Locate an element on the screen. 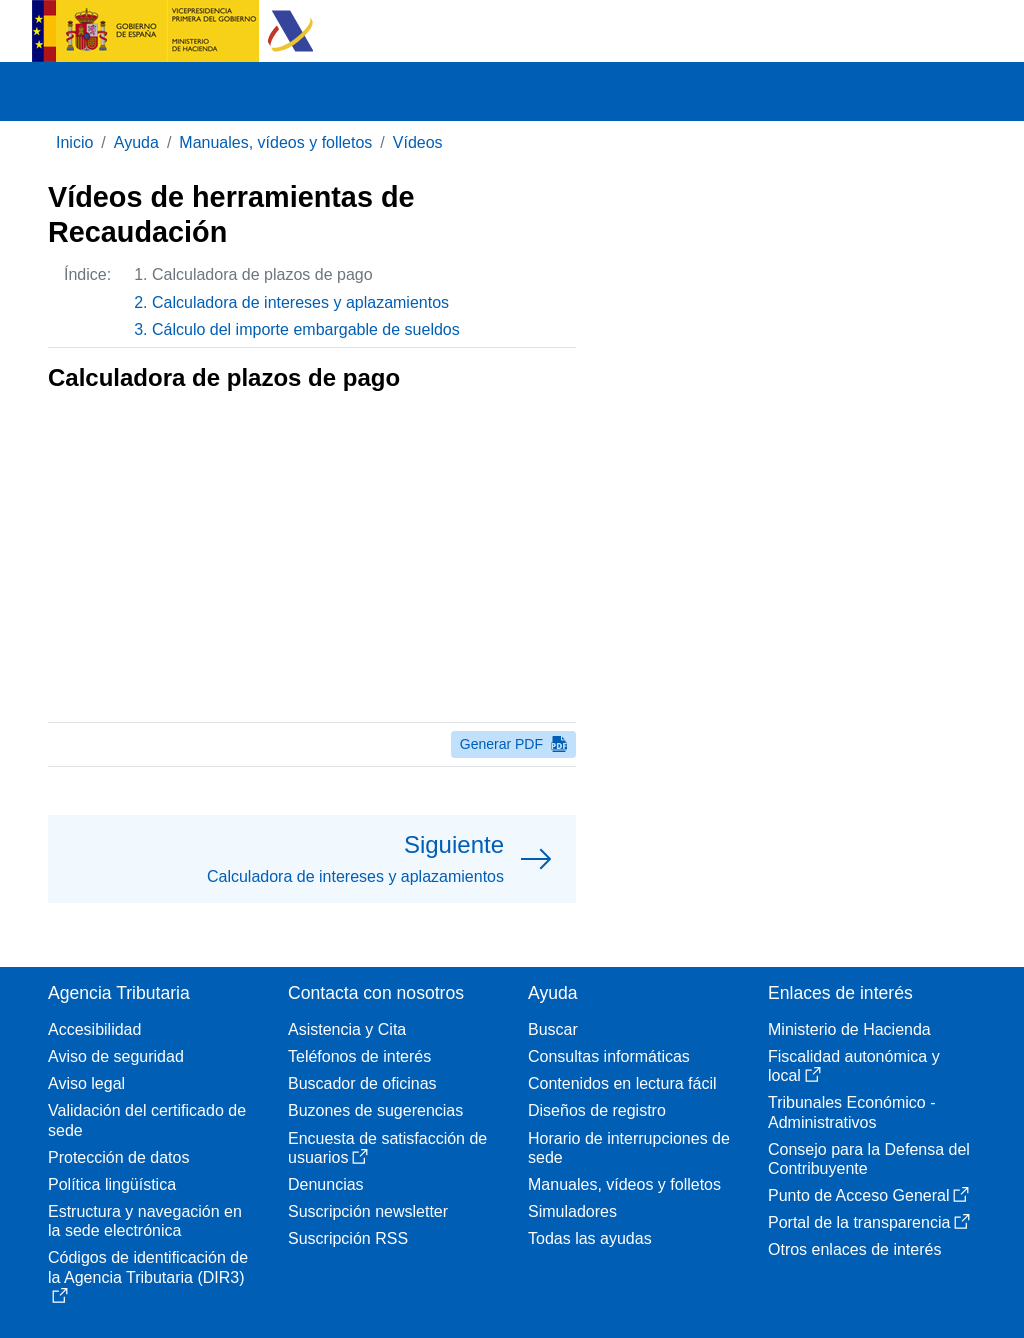 The height and width of the screenshot is (1338, 1024). Manuales, vídeos y folletos is located at coordinates (275, 142).